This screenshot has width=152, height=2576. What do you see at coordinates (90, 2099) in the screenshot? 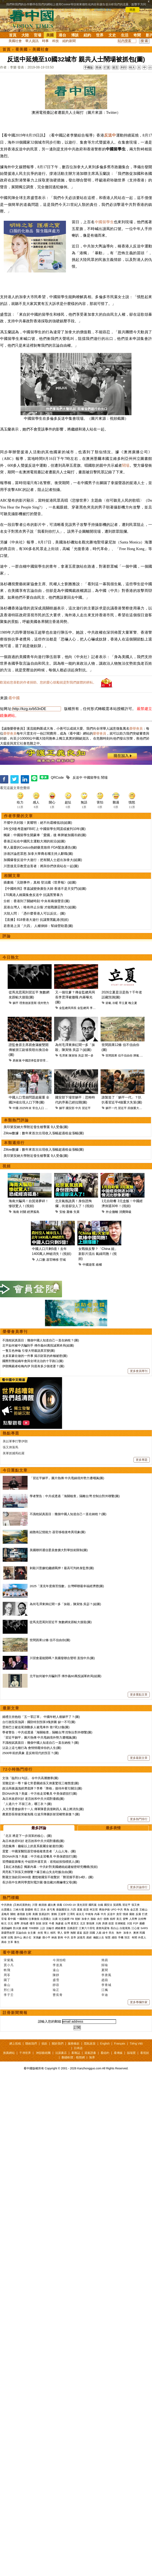
I see `隱私政策` at bounding box center [90, 2099].